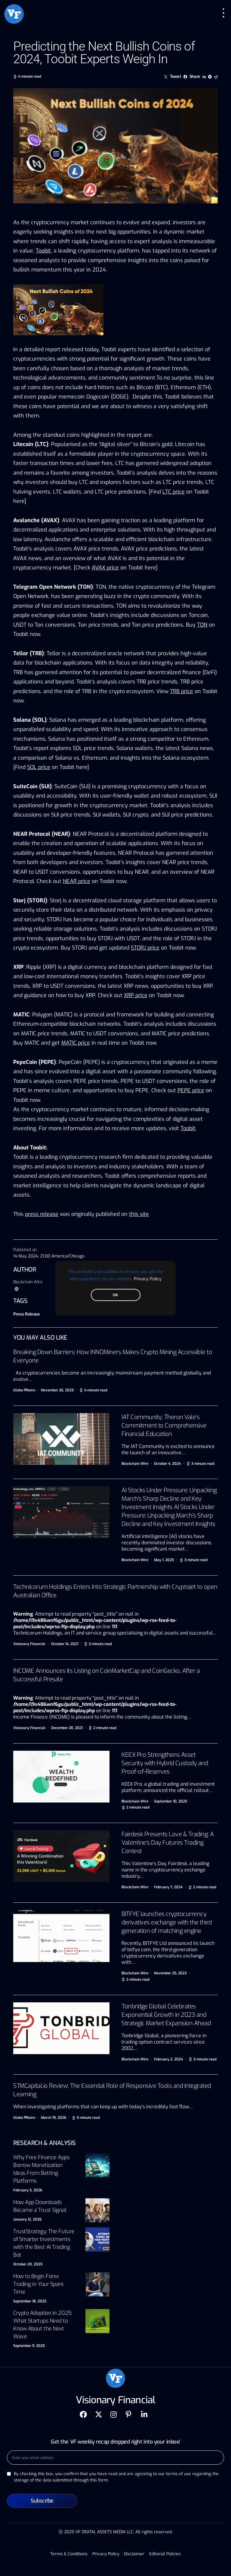 This screenshot has height=2576, width=231. What do you see at coordinates (29, 2345) in the screenshot?
I see `September 9, 2025` at bounding box center [29, 2345].